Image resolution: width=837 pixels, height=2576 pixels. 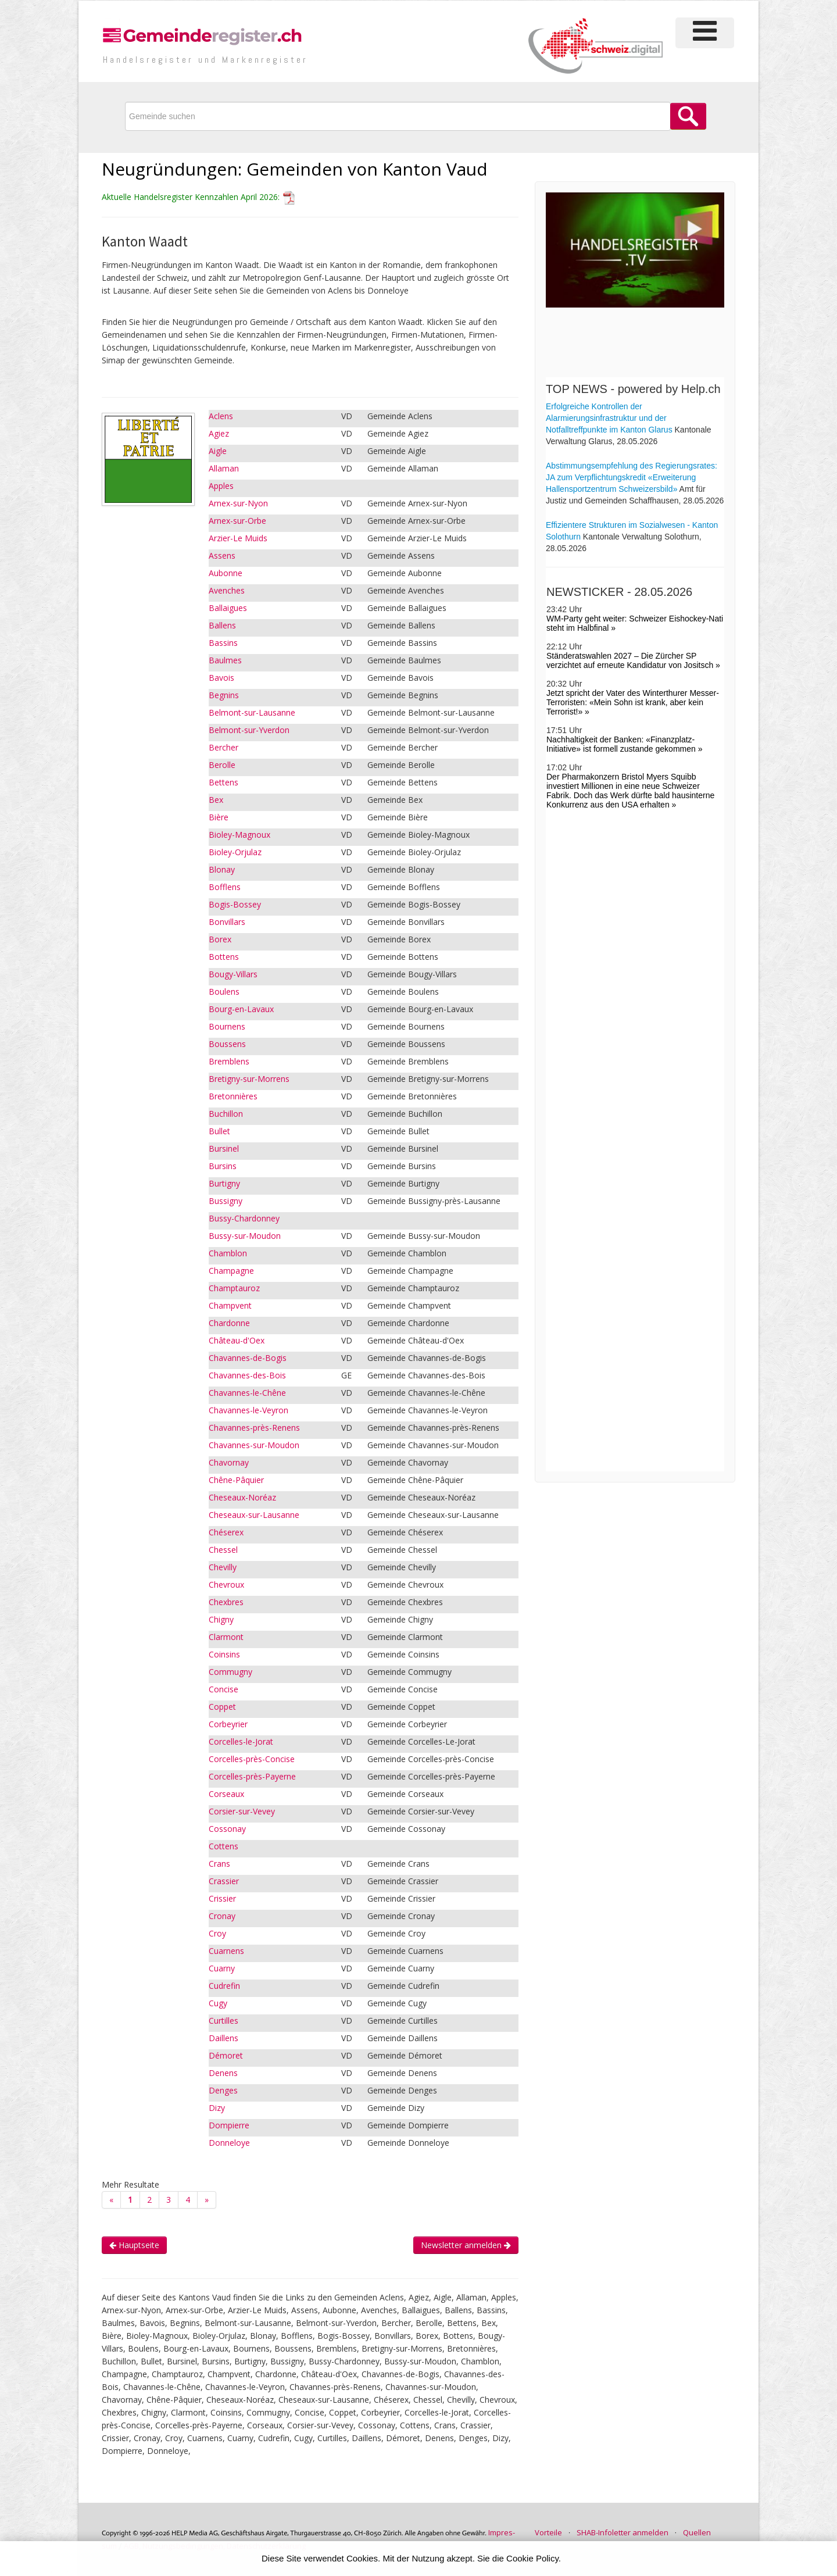 What do you see at coordinates (225, 886) in the screenshot?
I see `Bofflens` at bounding box center [225, 886].